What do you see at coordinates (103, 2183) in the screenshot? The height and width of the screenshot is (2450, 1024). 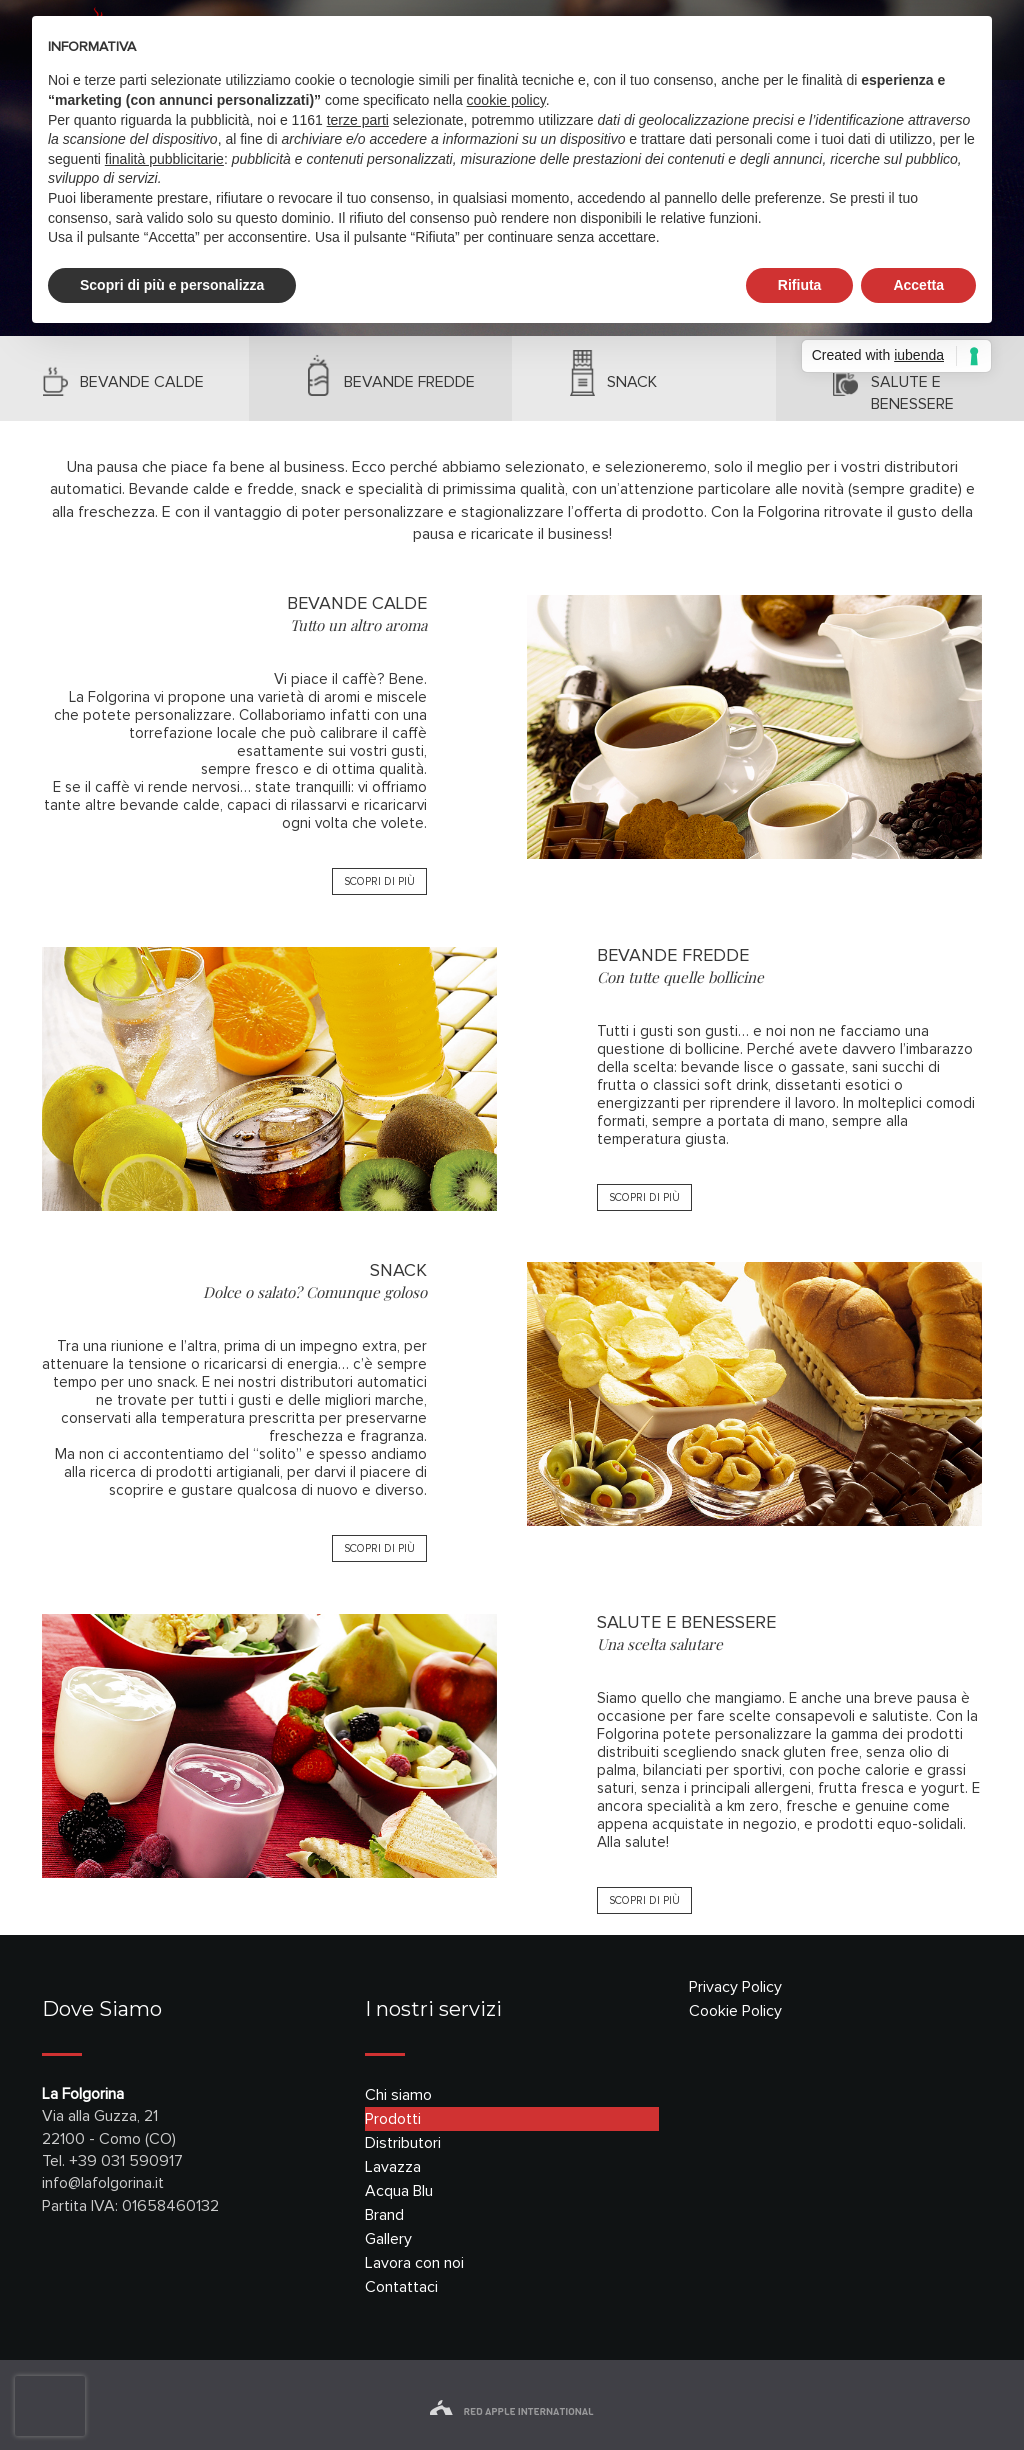 I see `info@lafolgorina.it` at bounding box center [103, 2183].